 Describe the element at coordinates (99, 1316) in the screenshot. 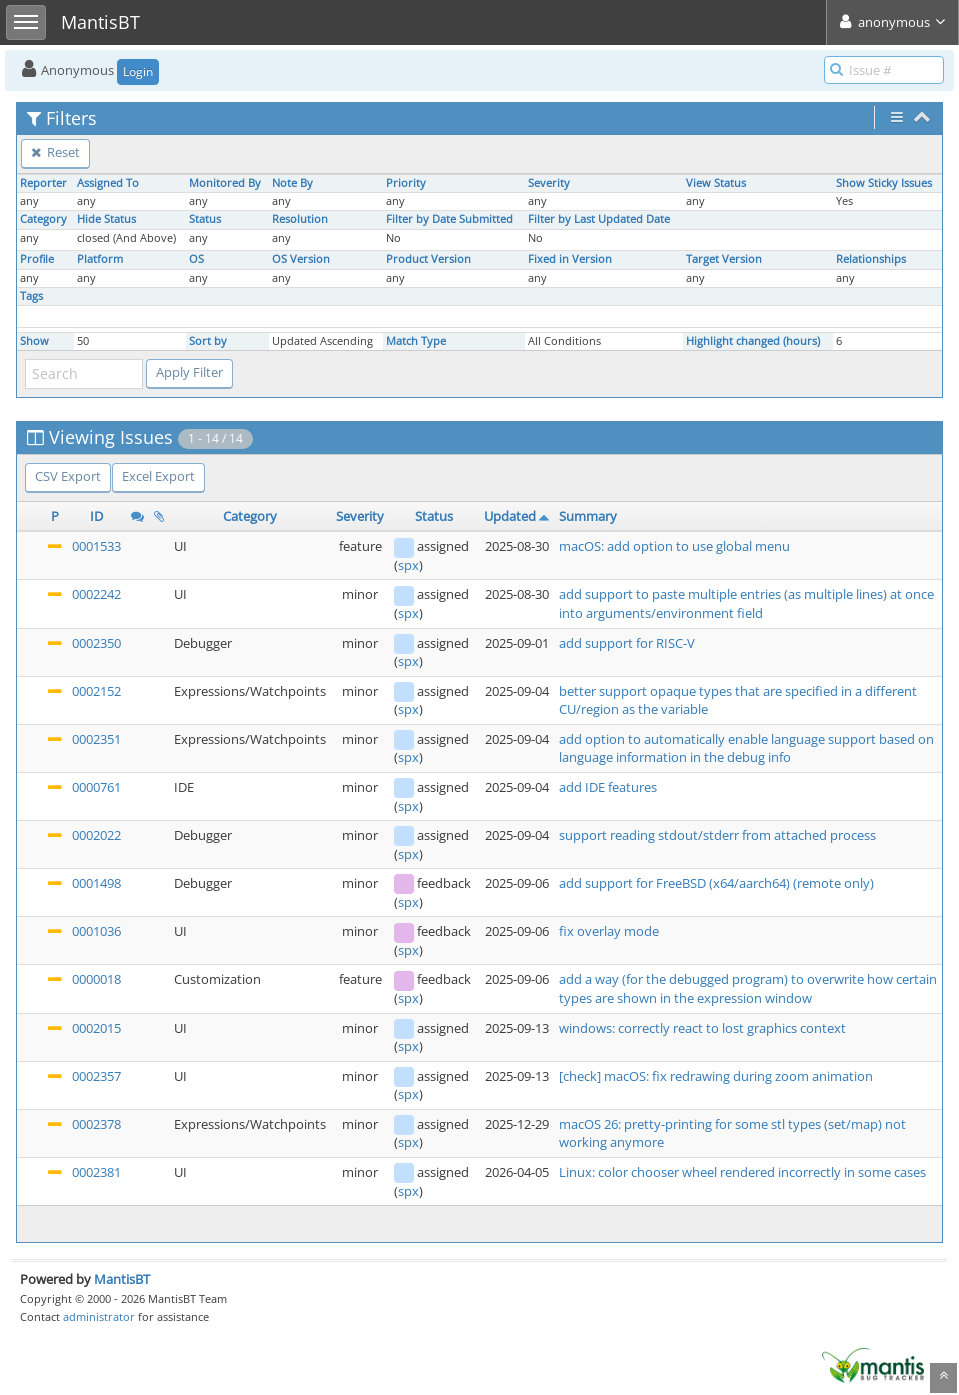

I see `administrator` at that location.